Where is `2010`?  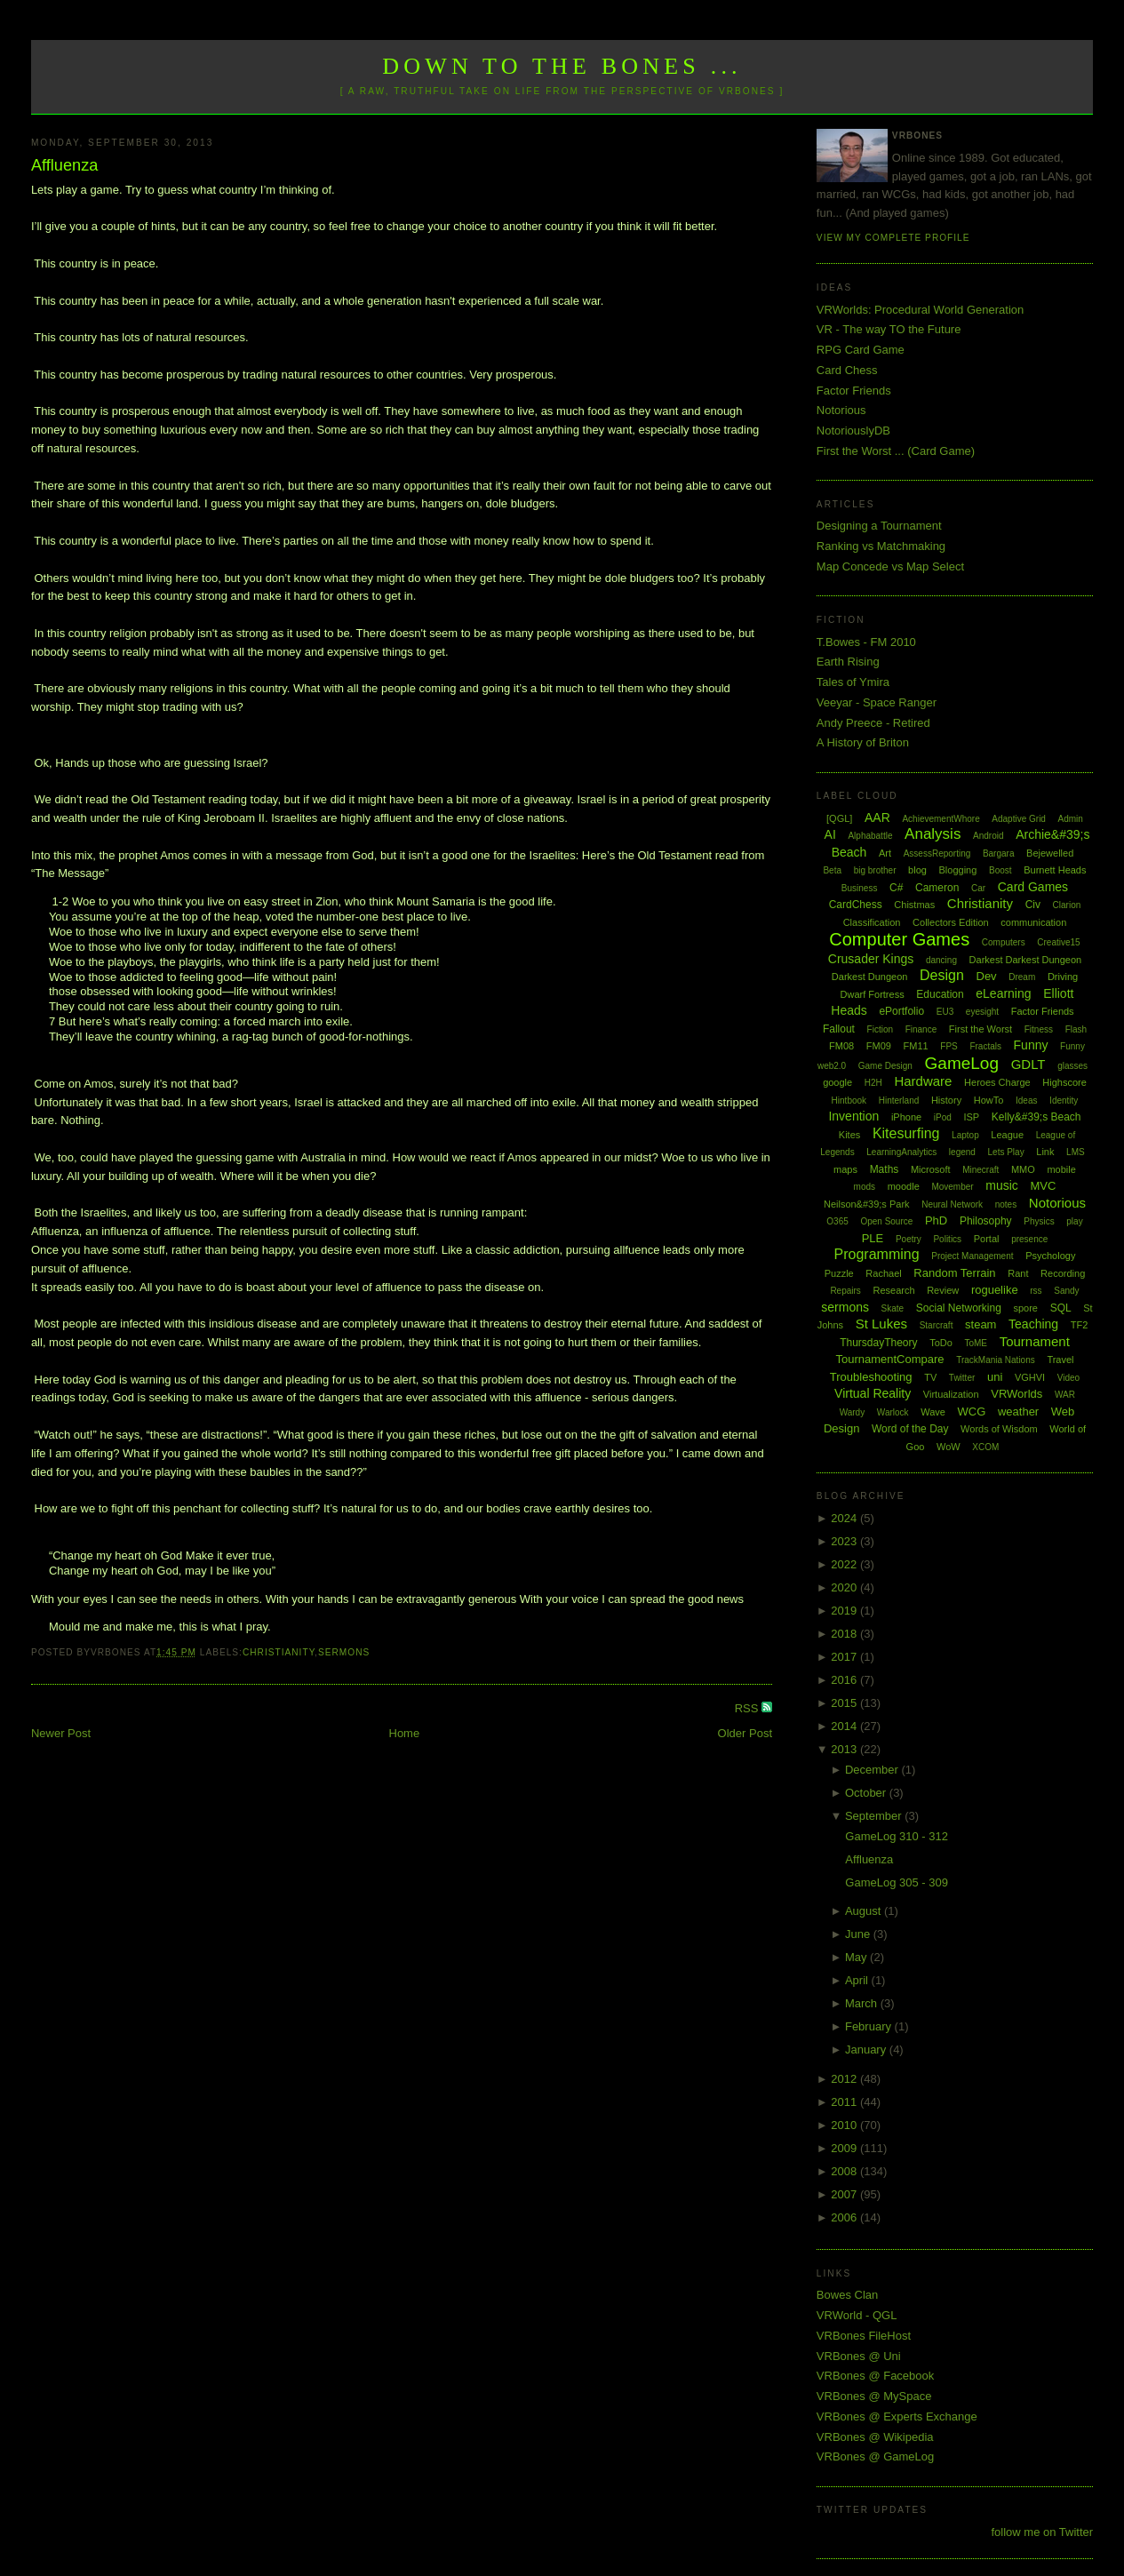 2010 is located at coordinates (845, 2125).